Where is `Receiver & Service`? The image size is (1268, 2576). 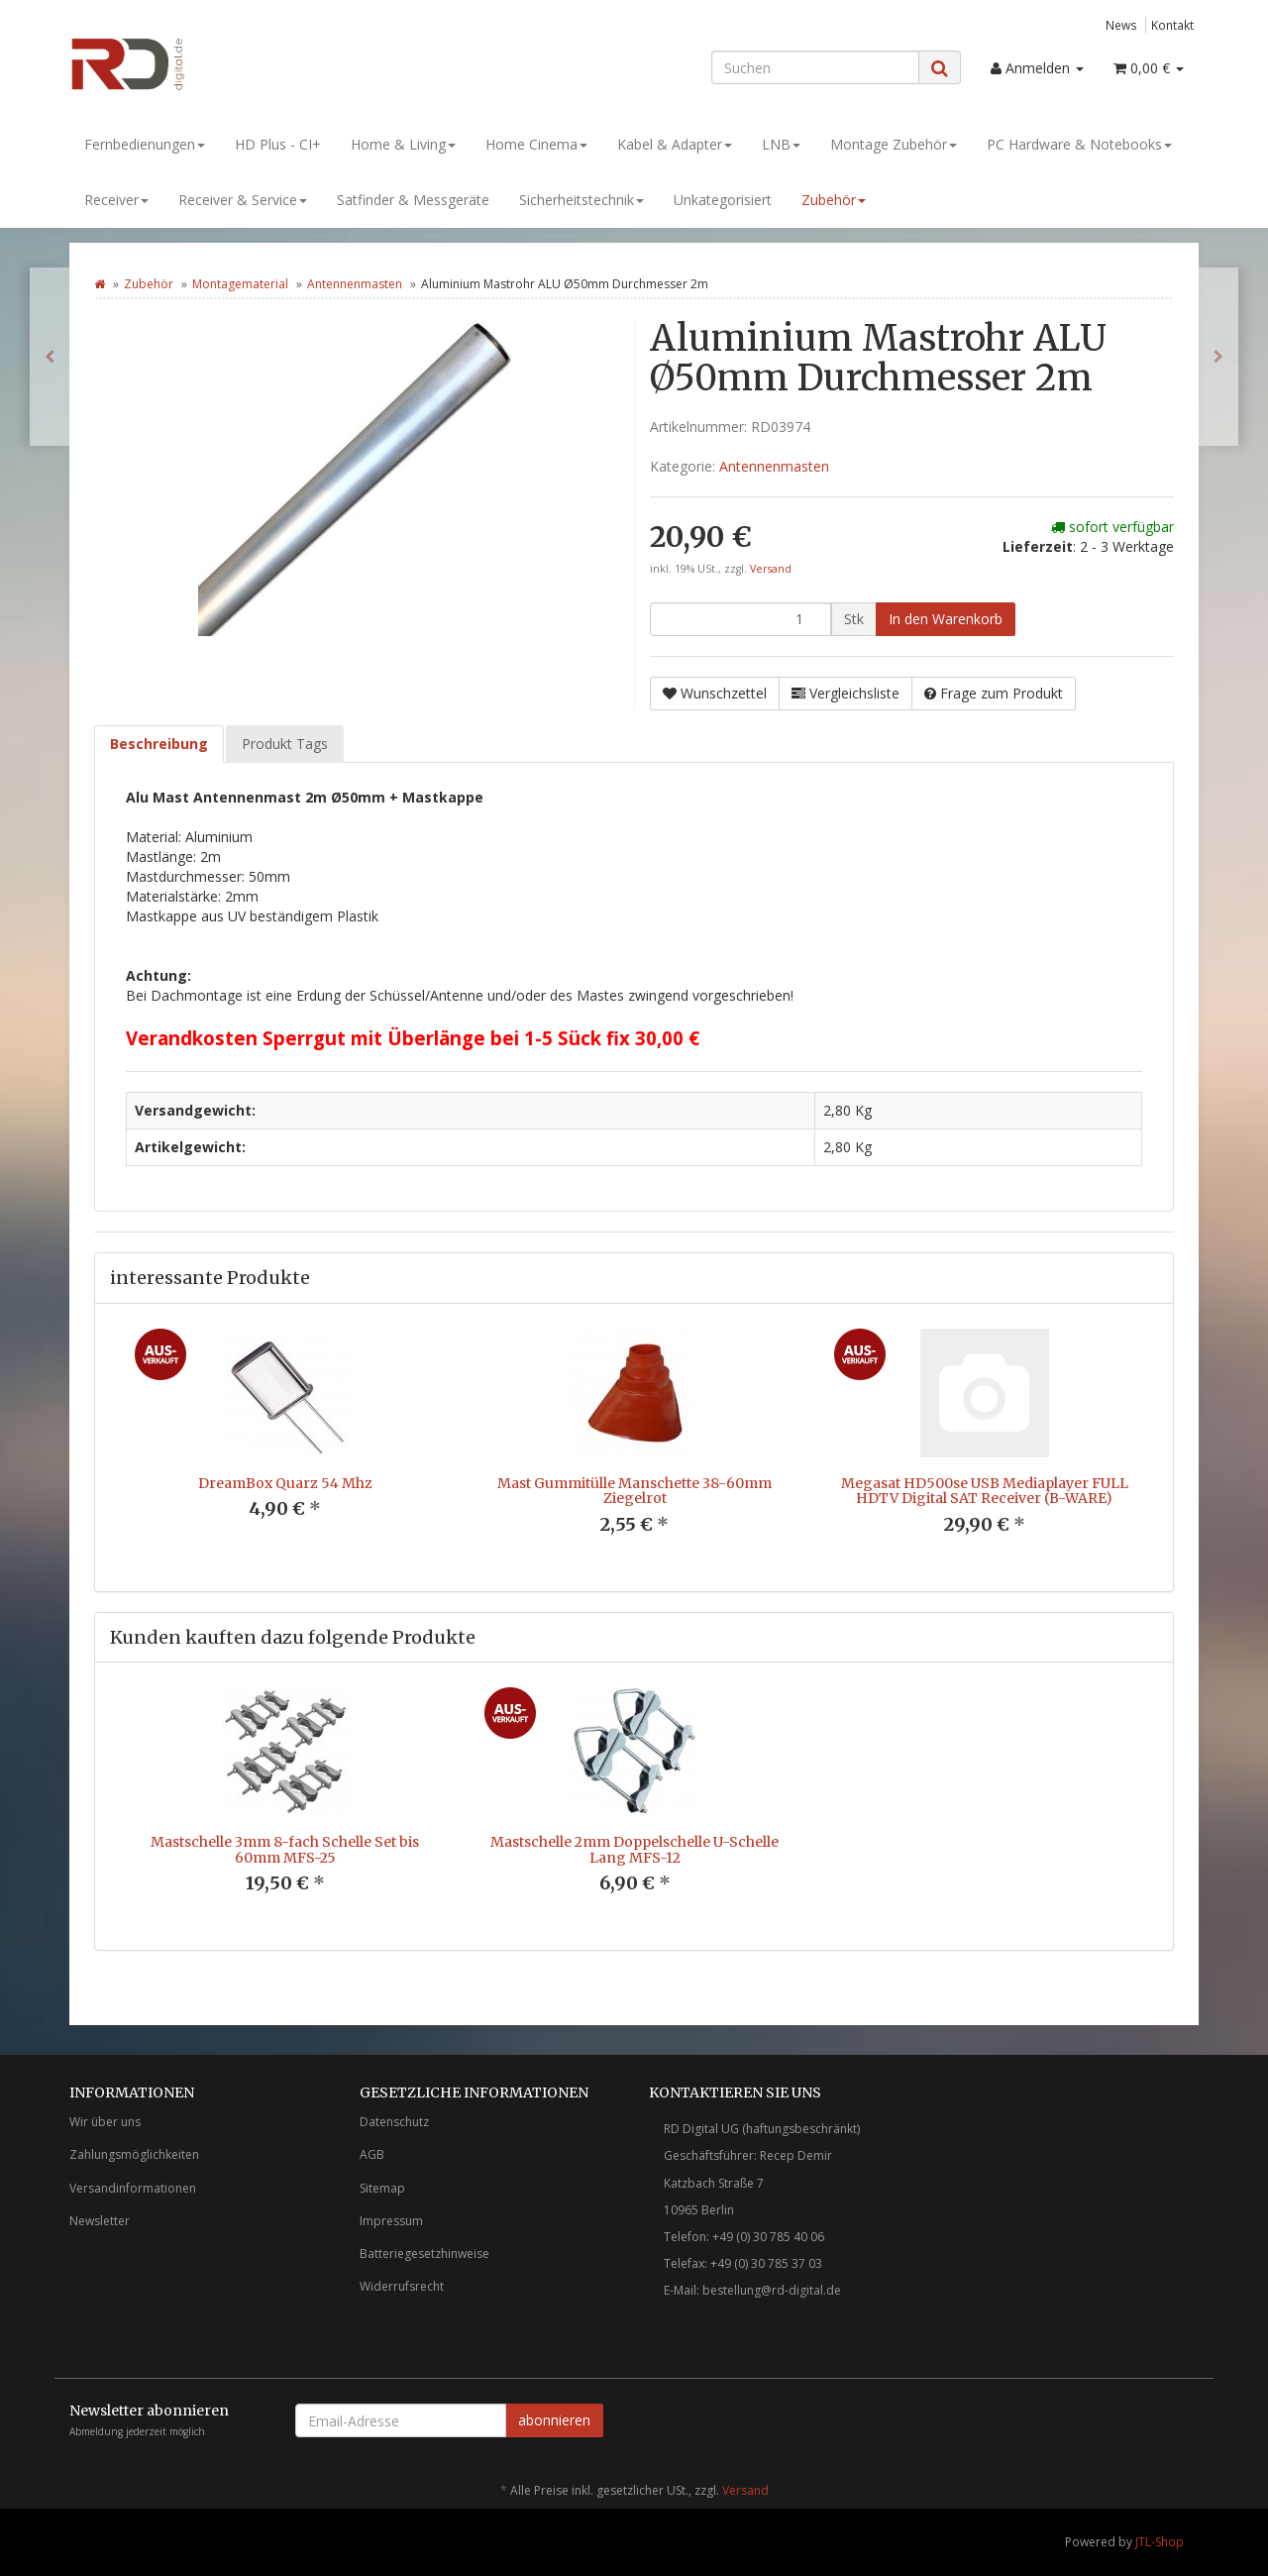 Receiver & Service is located at coordinates (242, 199).